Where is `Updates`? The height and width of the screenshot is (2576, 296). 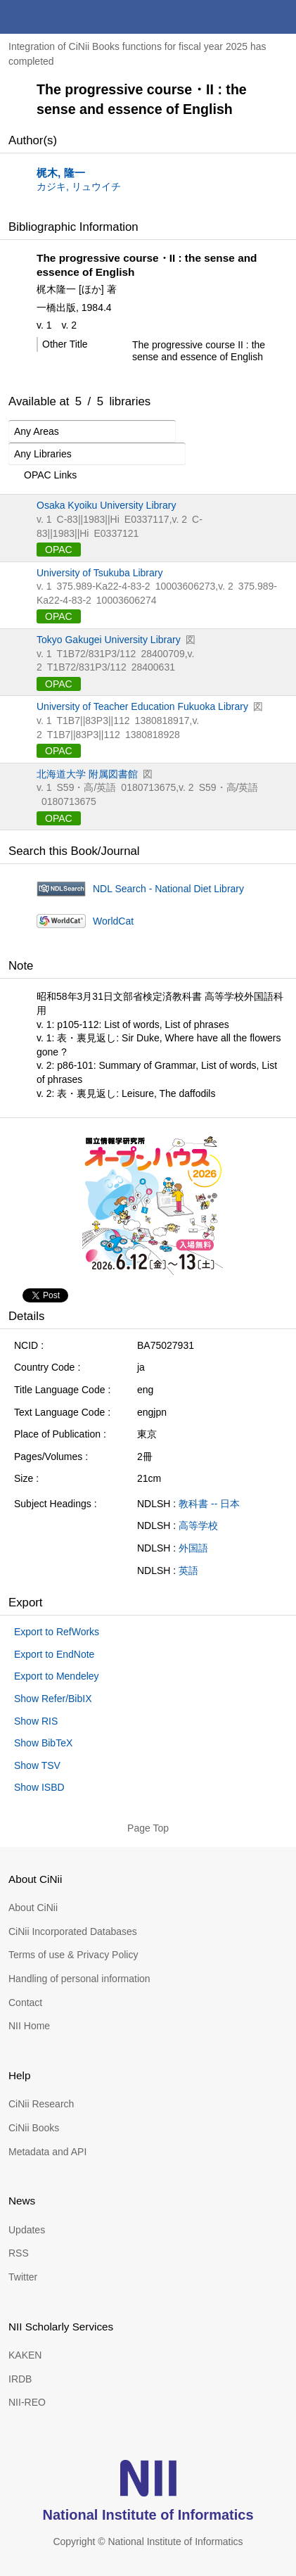 Updates is located at coordinates (26, 2229).